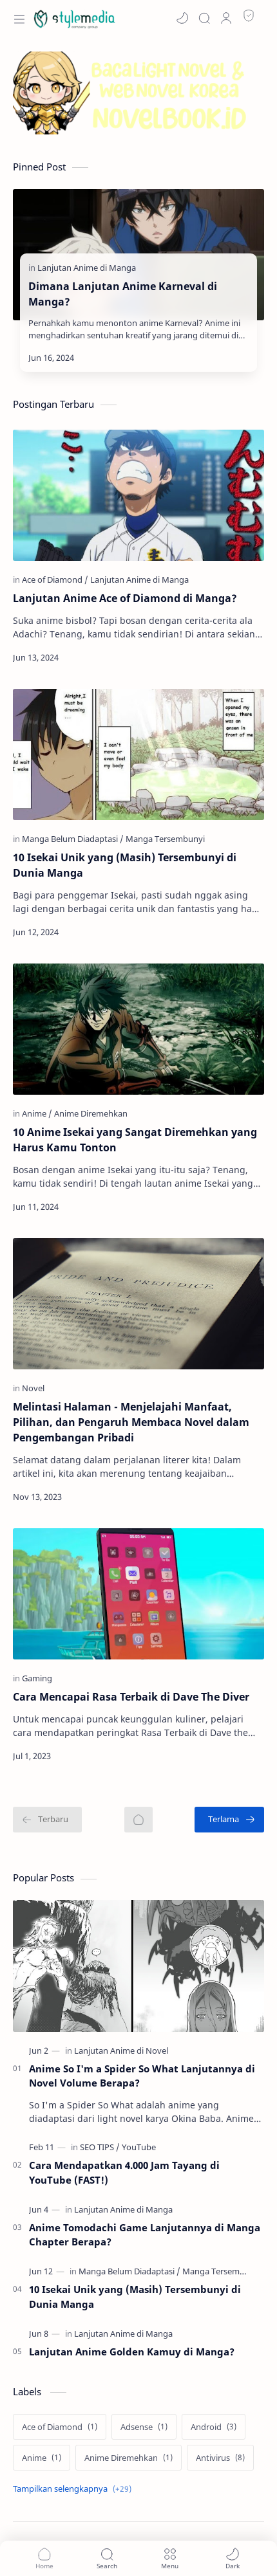  I want to click on Cara Mencapai Rasa Terbaik di Dave The Diver, so click(131, 1697).